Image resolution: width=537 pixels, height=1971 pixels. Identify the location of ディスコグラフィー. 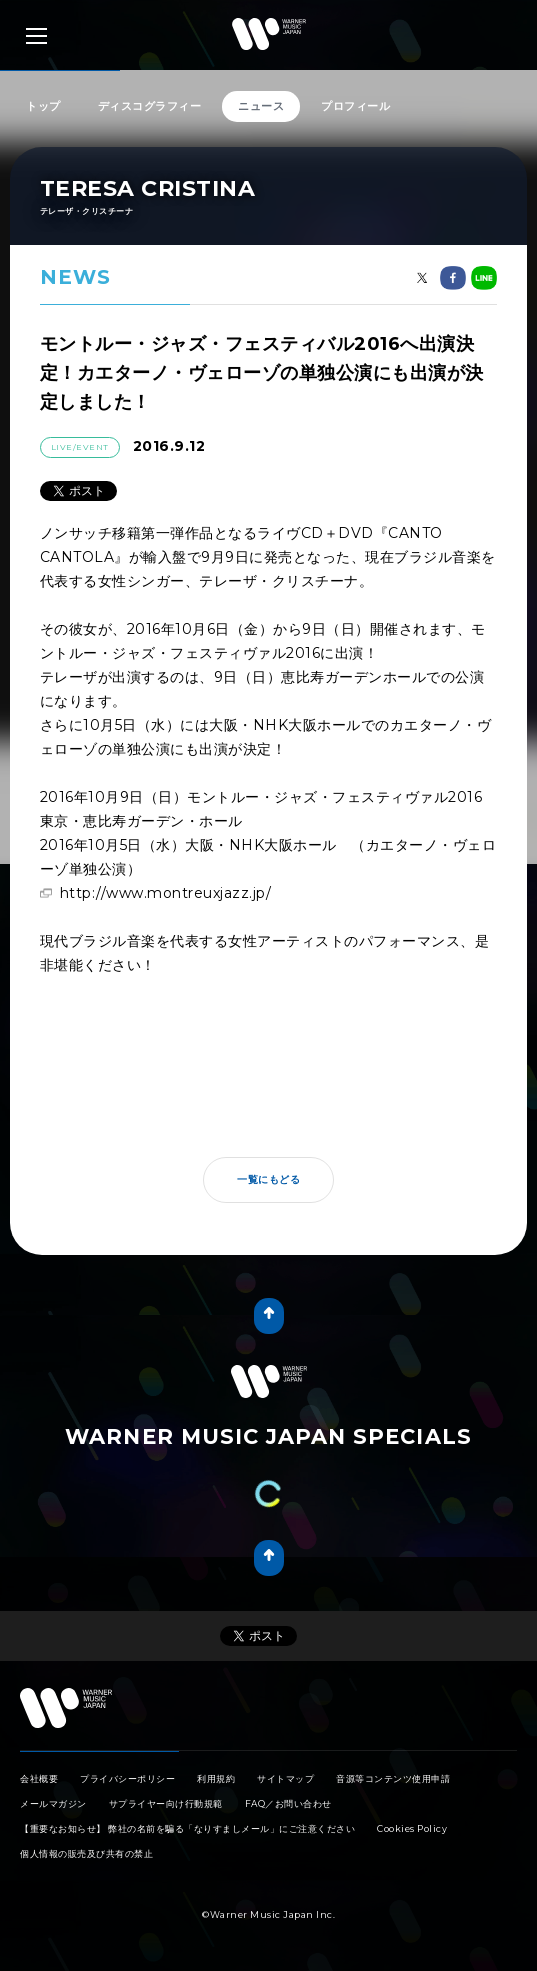
(150, 106).